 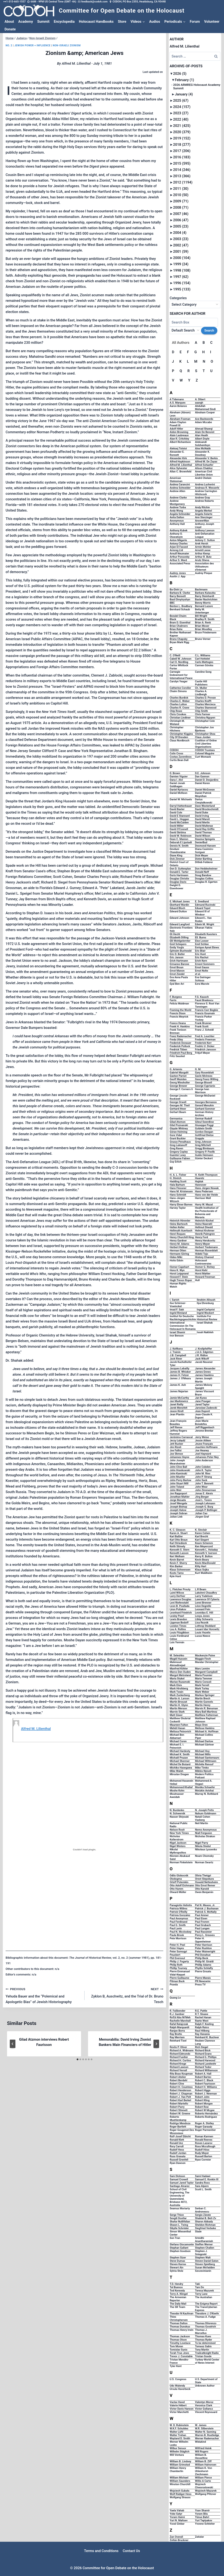 What do you see at coordinates (201, 2513) in the screenshot?
I see `Yoram Bilu` at bounding box center [201, 2513].